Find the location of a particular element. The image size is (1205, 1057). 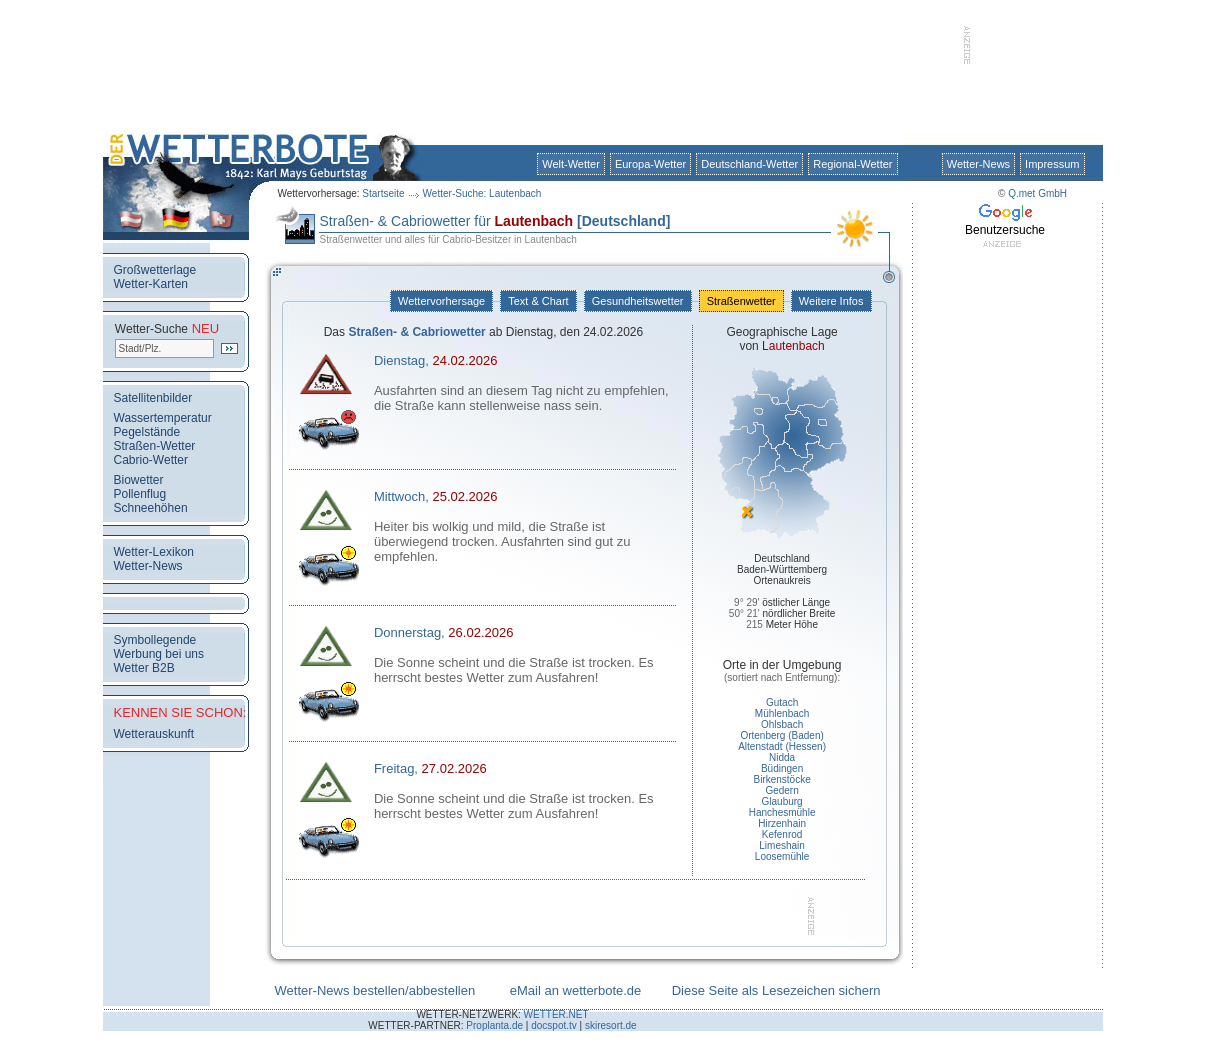

Wetter-Lexikon is located at coordinates (154, 552).